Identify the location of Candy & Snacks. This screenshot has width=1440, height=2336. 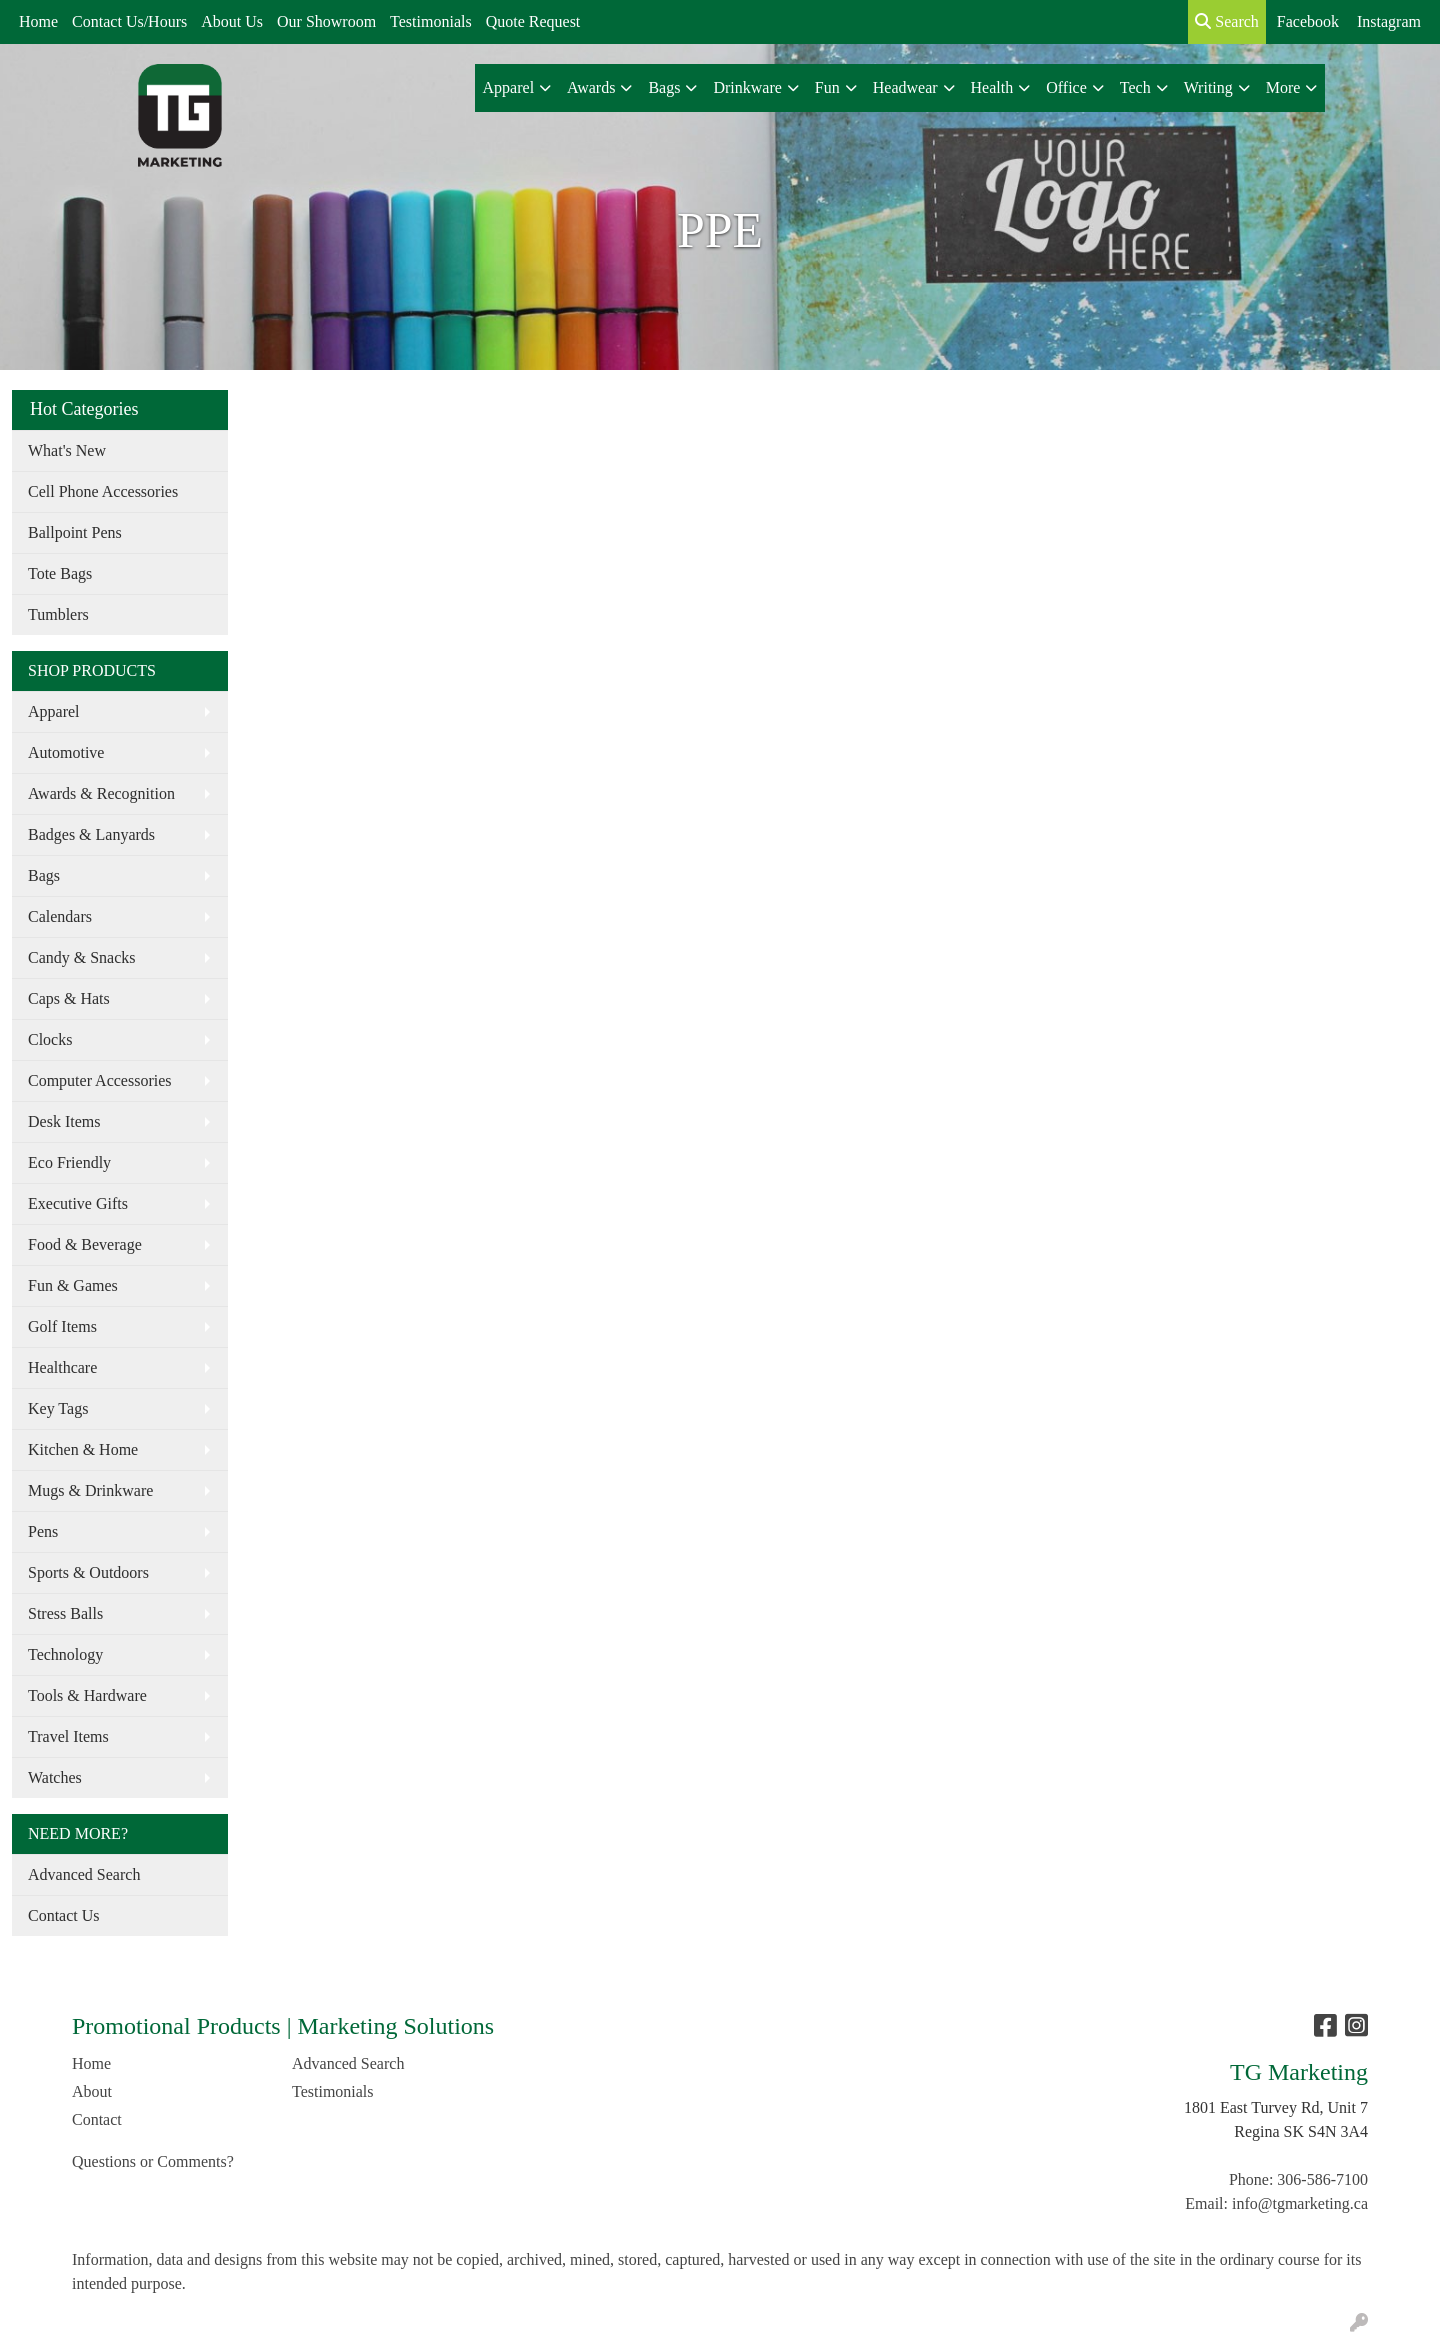
(82, 957).